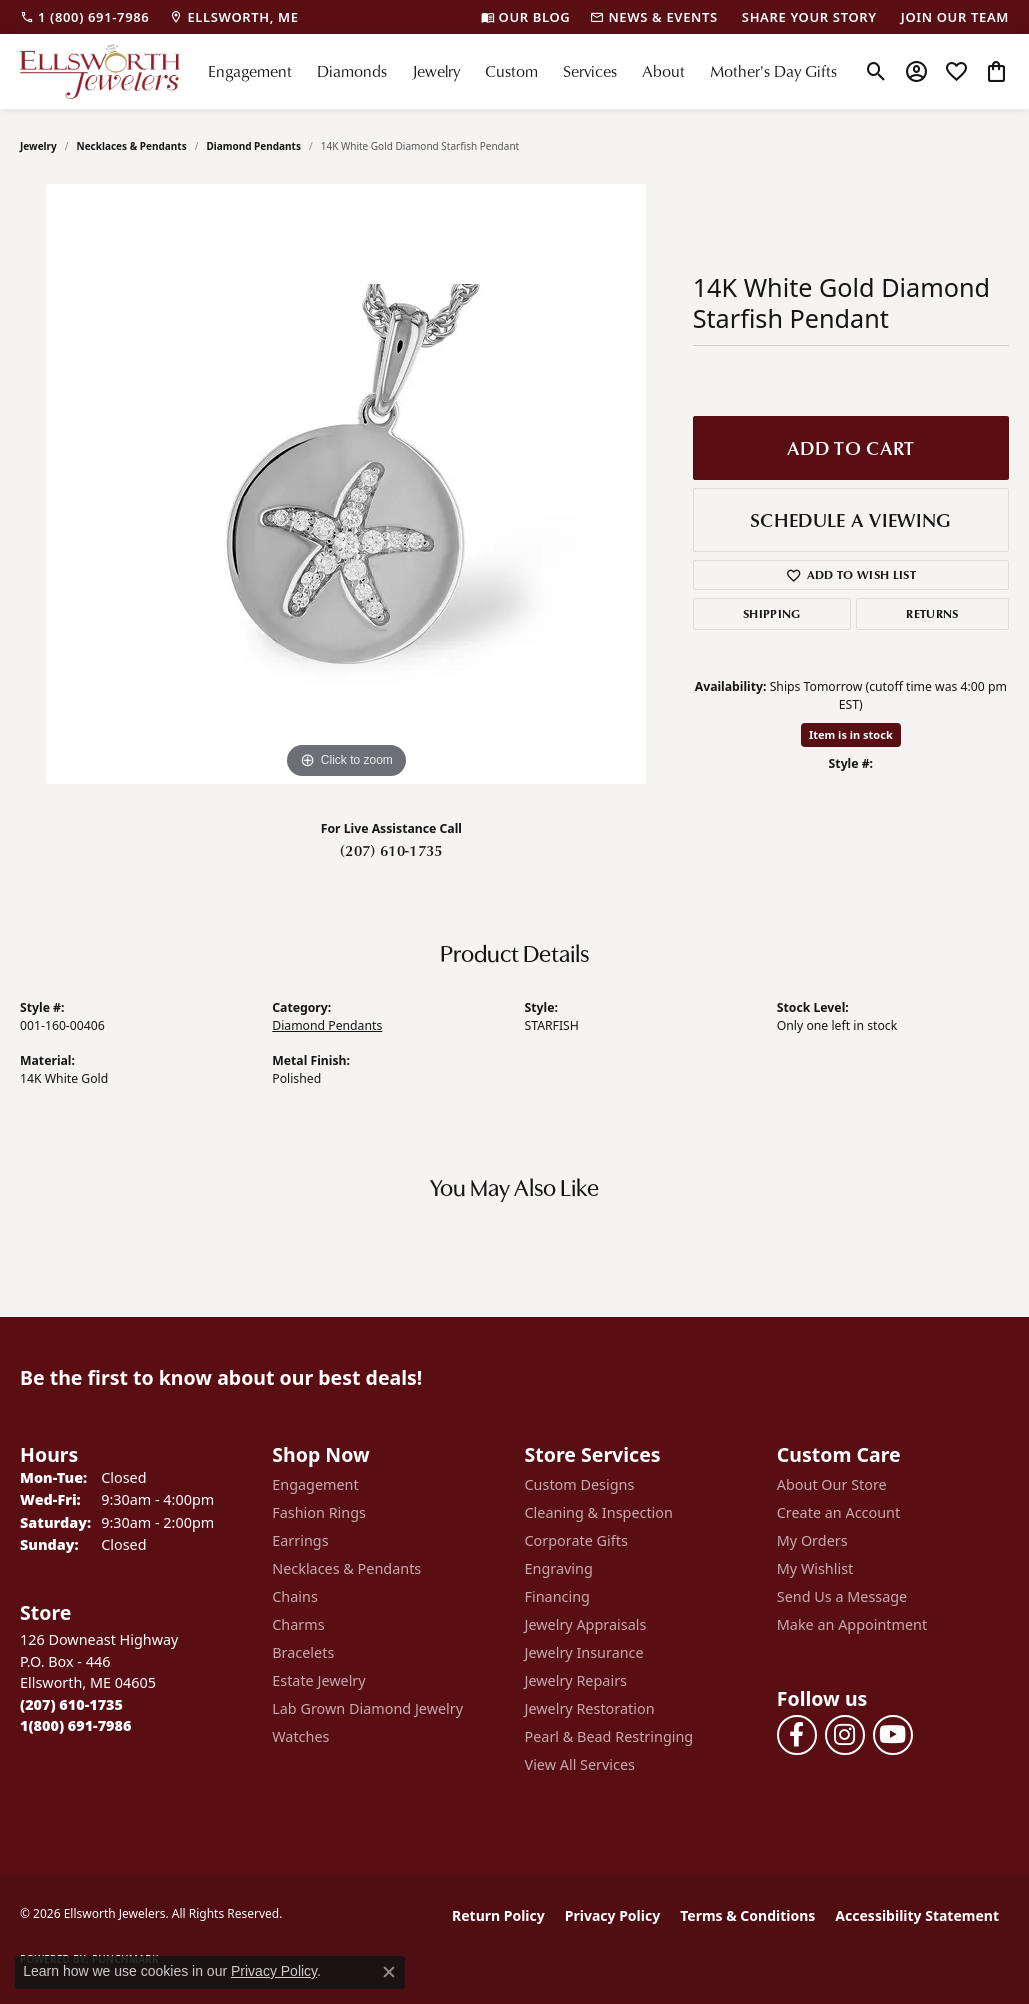 Image resolution: width=1029 pixels, height=2004 pixels. I want to click on Terms & Conditions, so click(747, 1915).